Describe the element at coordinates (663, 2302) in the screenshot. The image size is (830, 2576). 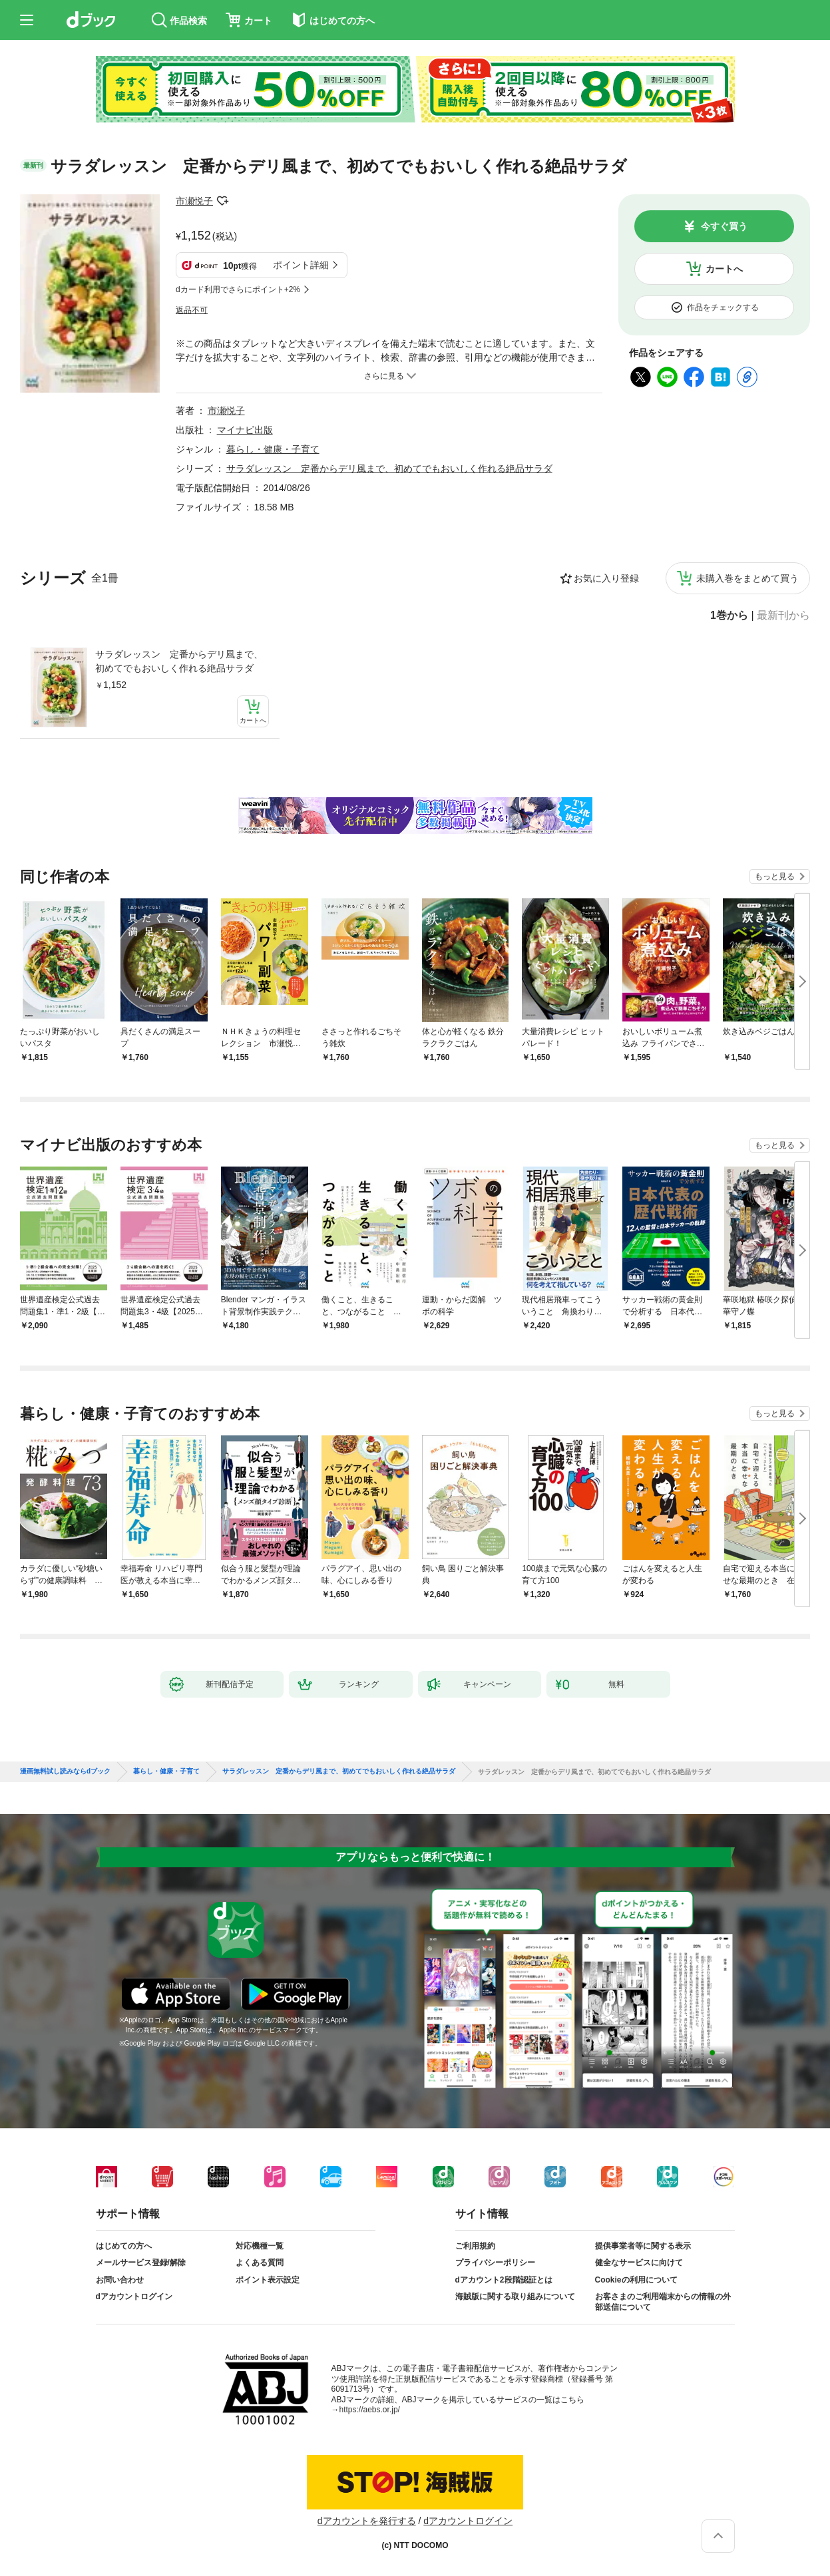
I see `お客さまのご利用端末からの情報の外部送信について` at that location.